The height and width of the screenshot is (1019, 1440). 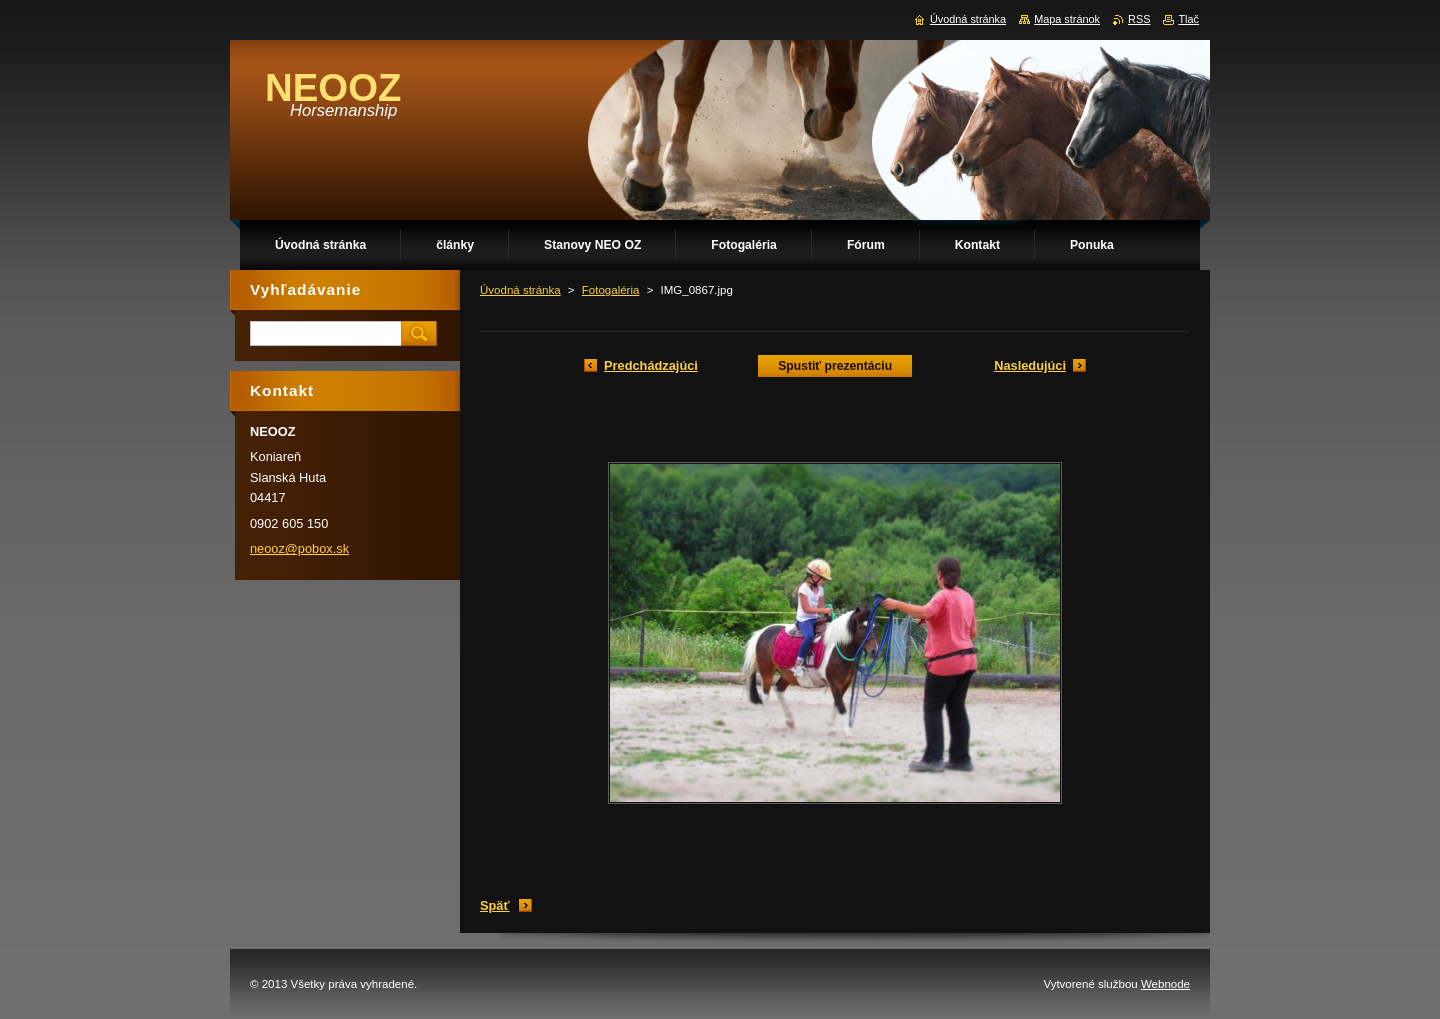 What do you see at coordinates (835, 366) in the screenshot?
I see `Spustiť prezentáciu` at bounding box center [835, 366].